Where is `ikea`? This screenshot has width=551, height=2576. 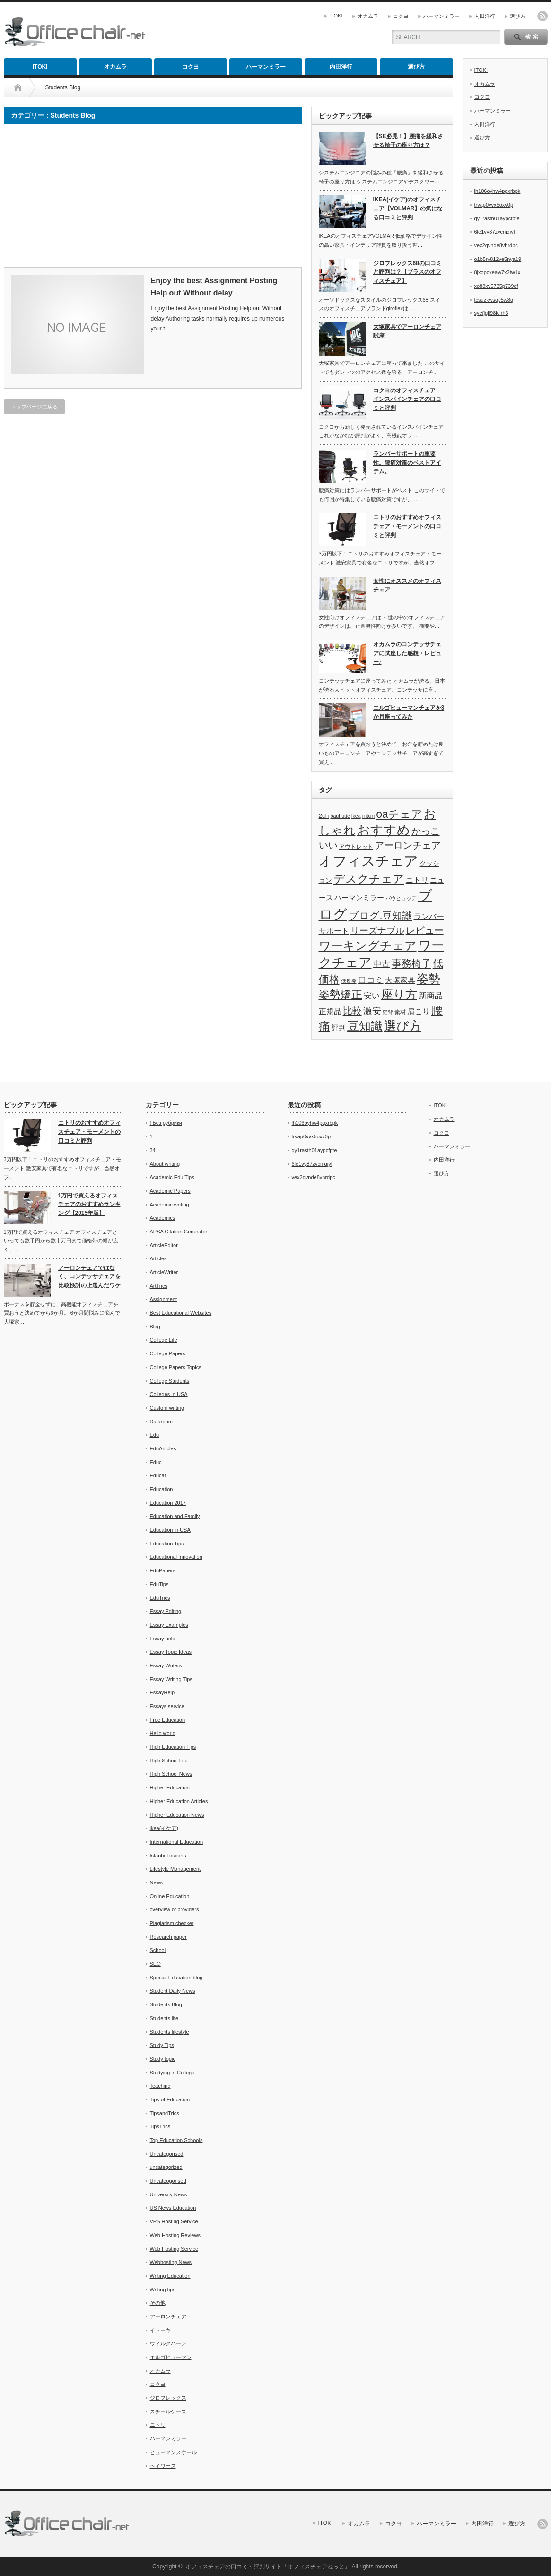
ikea is located at coordinates (356, 816).